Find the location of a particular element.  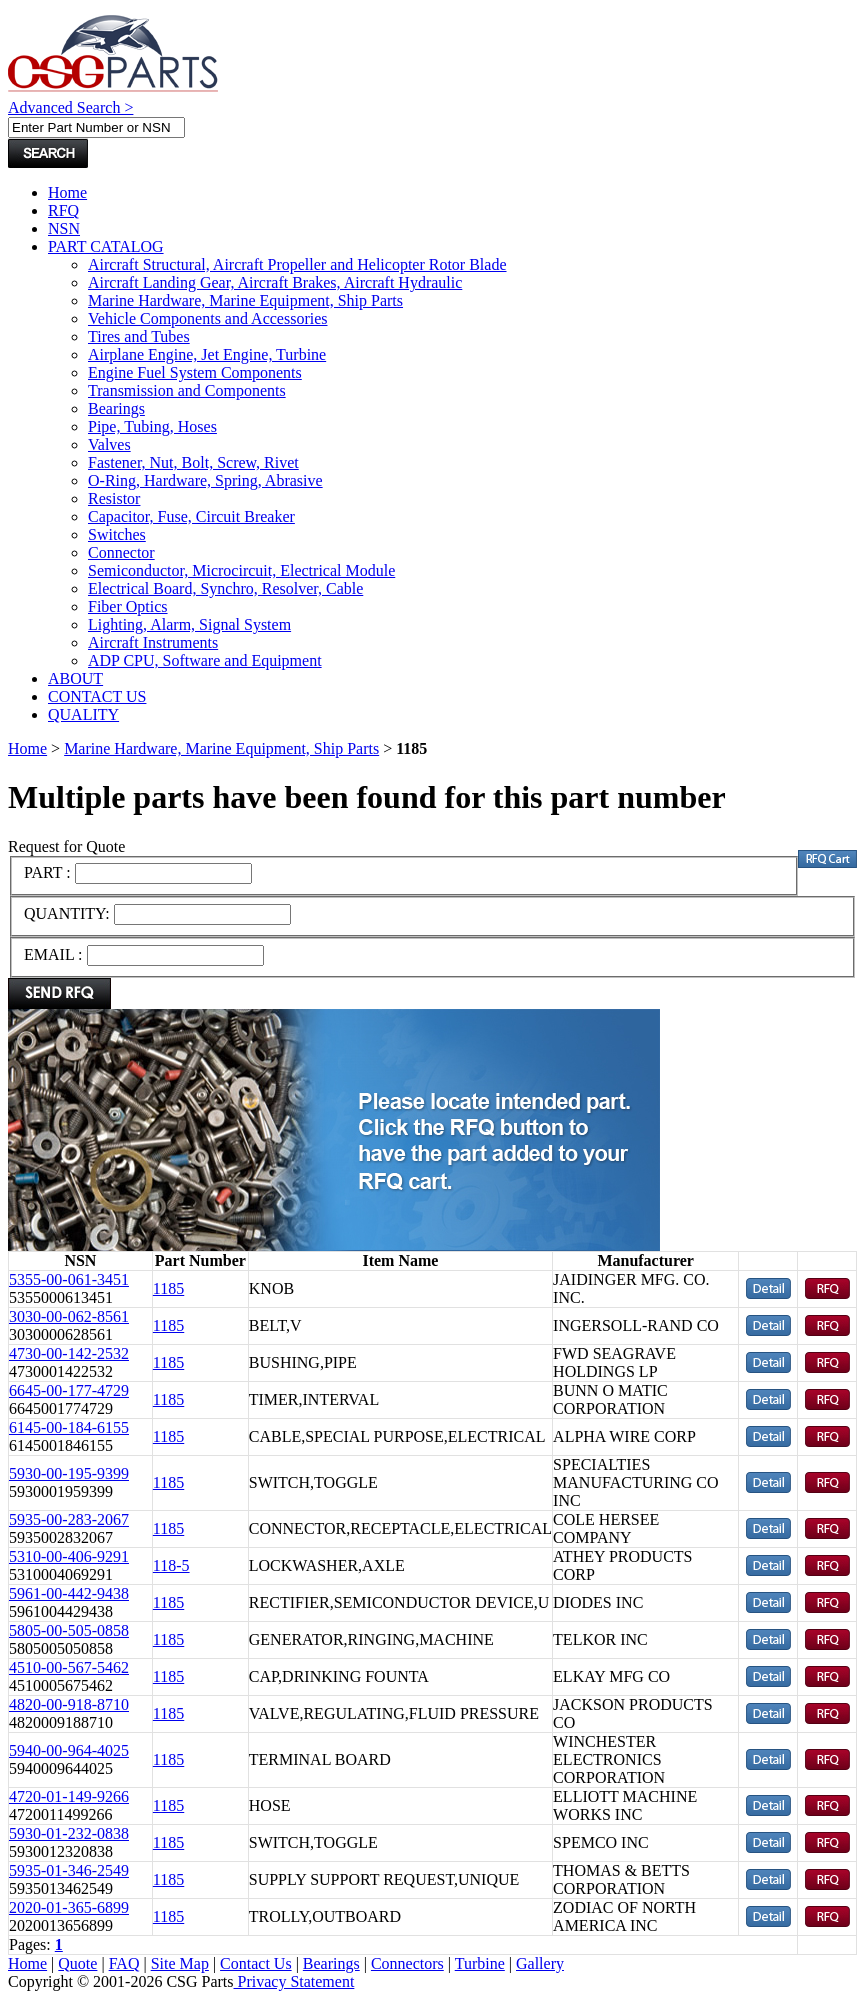

Pipe, Tubing, Hoses is located at coordinates (152, 426).